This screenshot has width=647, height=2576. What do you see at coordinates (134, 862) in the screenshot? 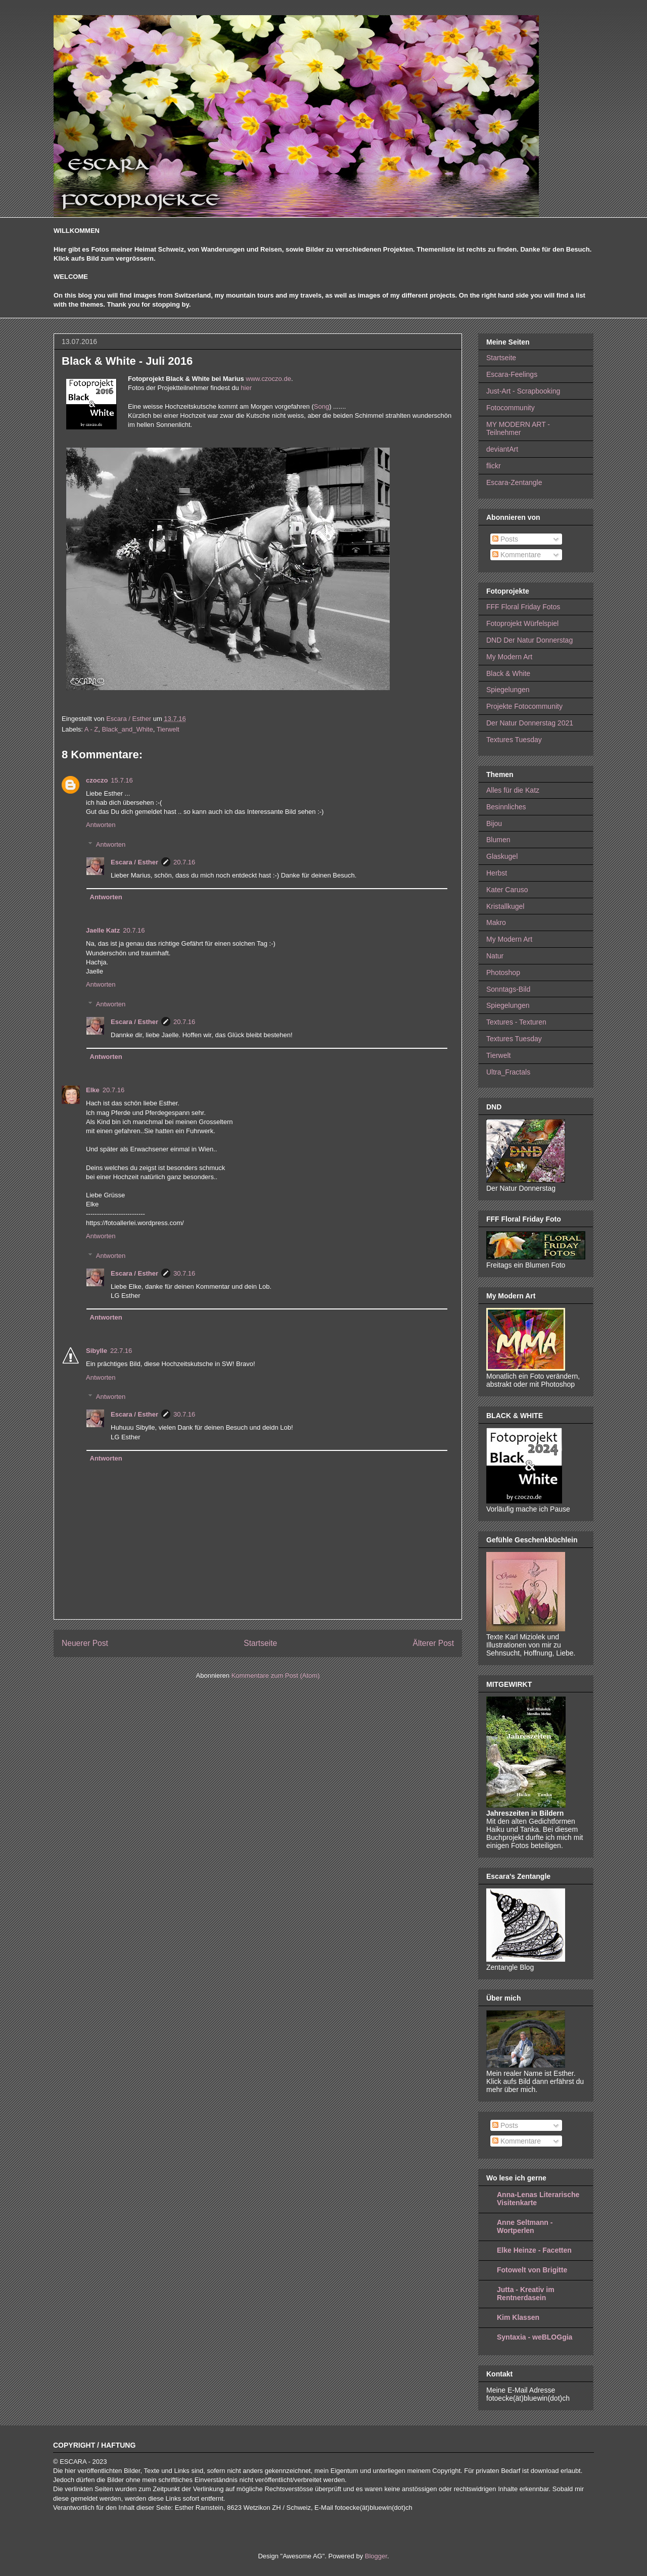
I see `Escara / Esther` at bounding box center [134, 862].